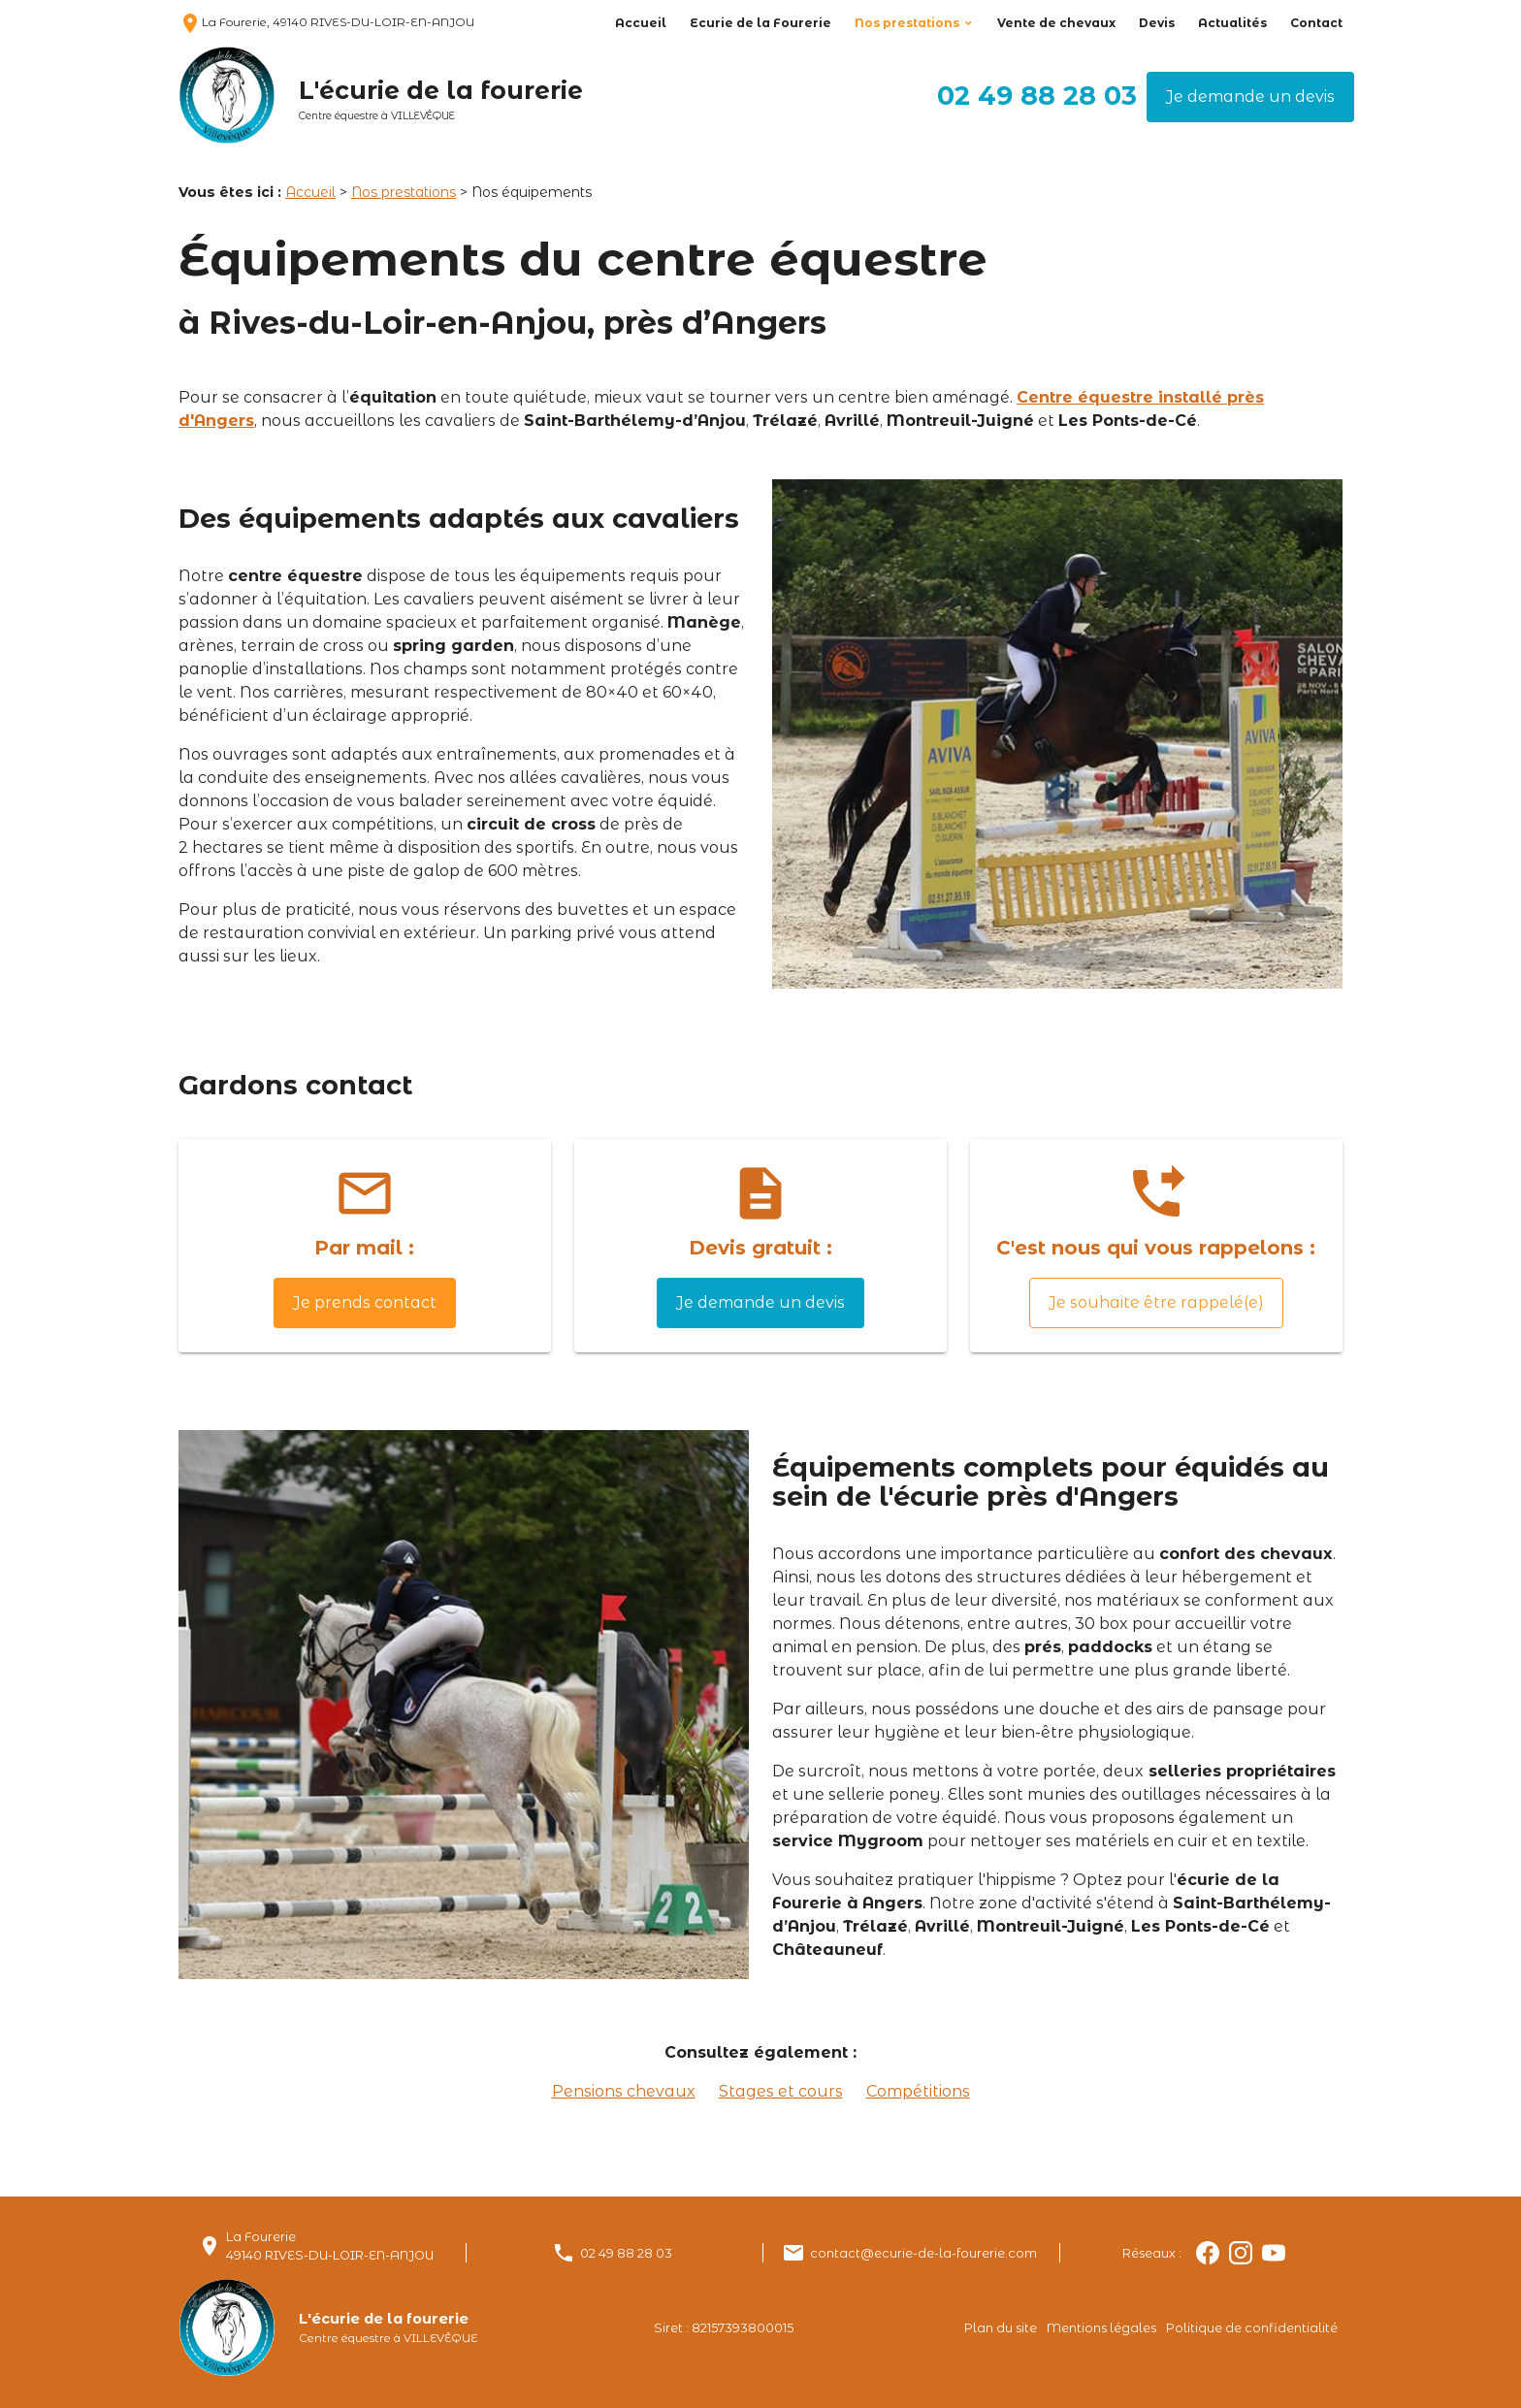 This screenshot has height=2408, width=1521. What do you see at coordinates (640, 23) in the screenshot?
I see `Accueil` at bounding box center [640, 23].